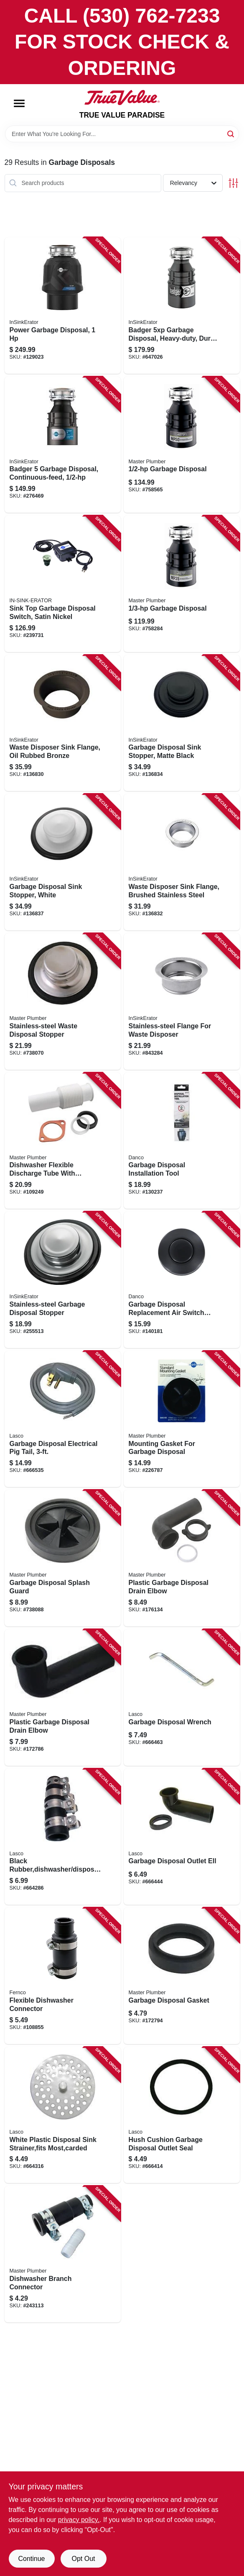 The image size is (244, 2576). What do you see at coordinates (63, 2254) in the screenshot?
I see `[Go to dishwasher-branch-connector-052088243114 product page]` at bounding box center [63, 2254].